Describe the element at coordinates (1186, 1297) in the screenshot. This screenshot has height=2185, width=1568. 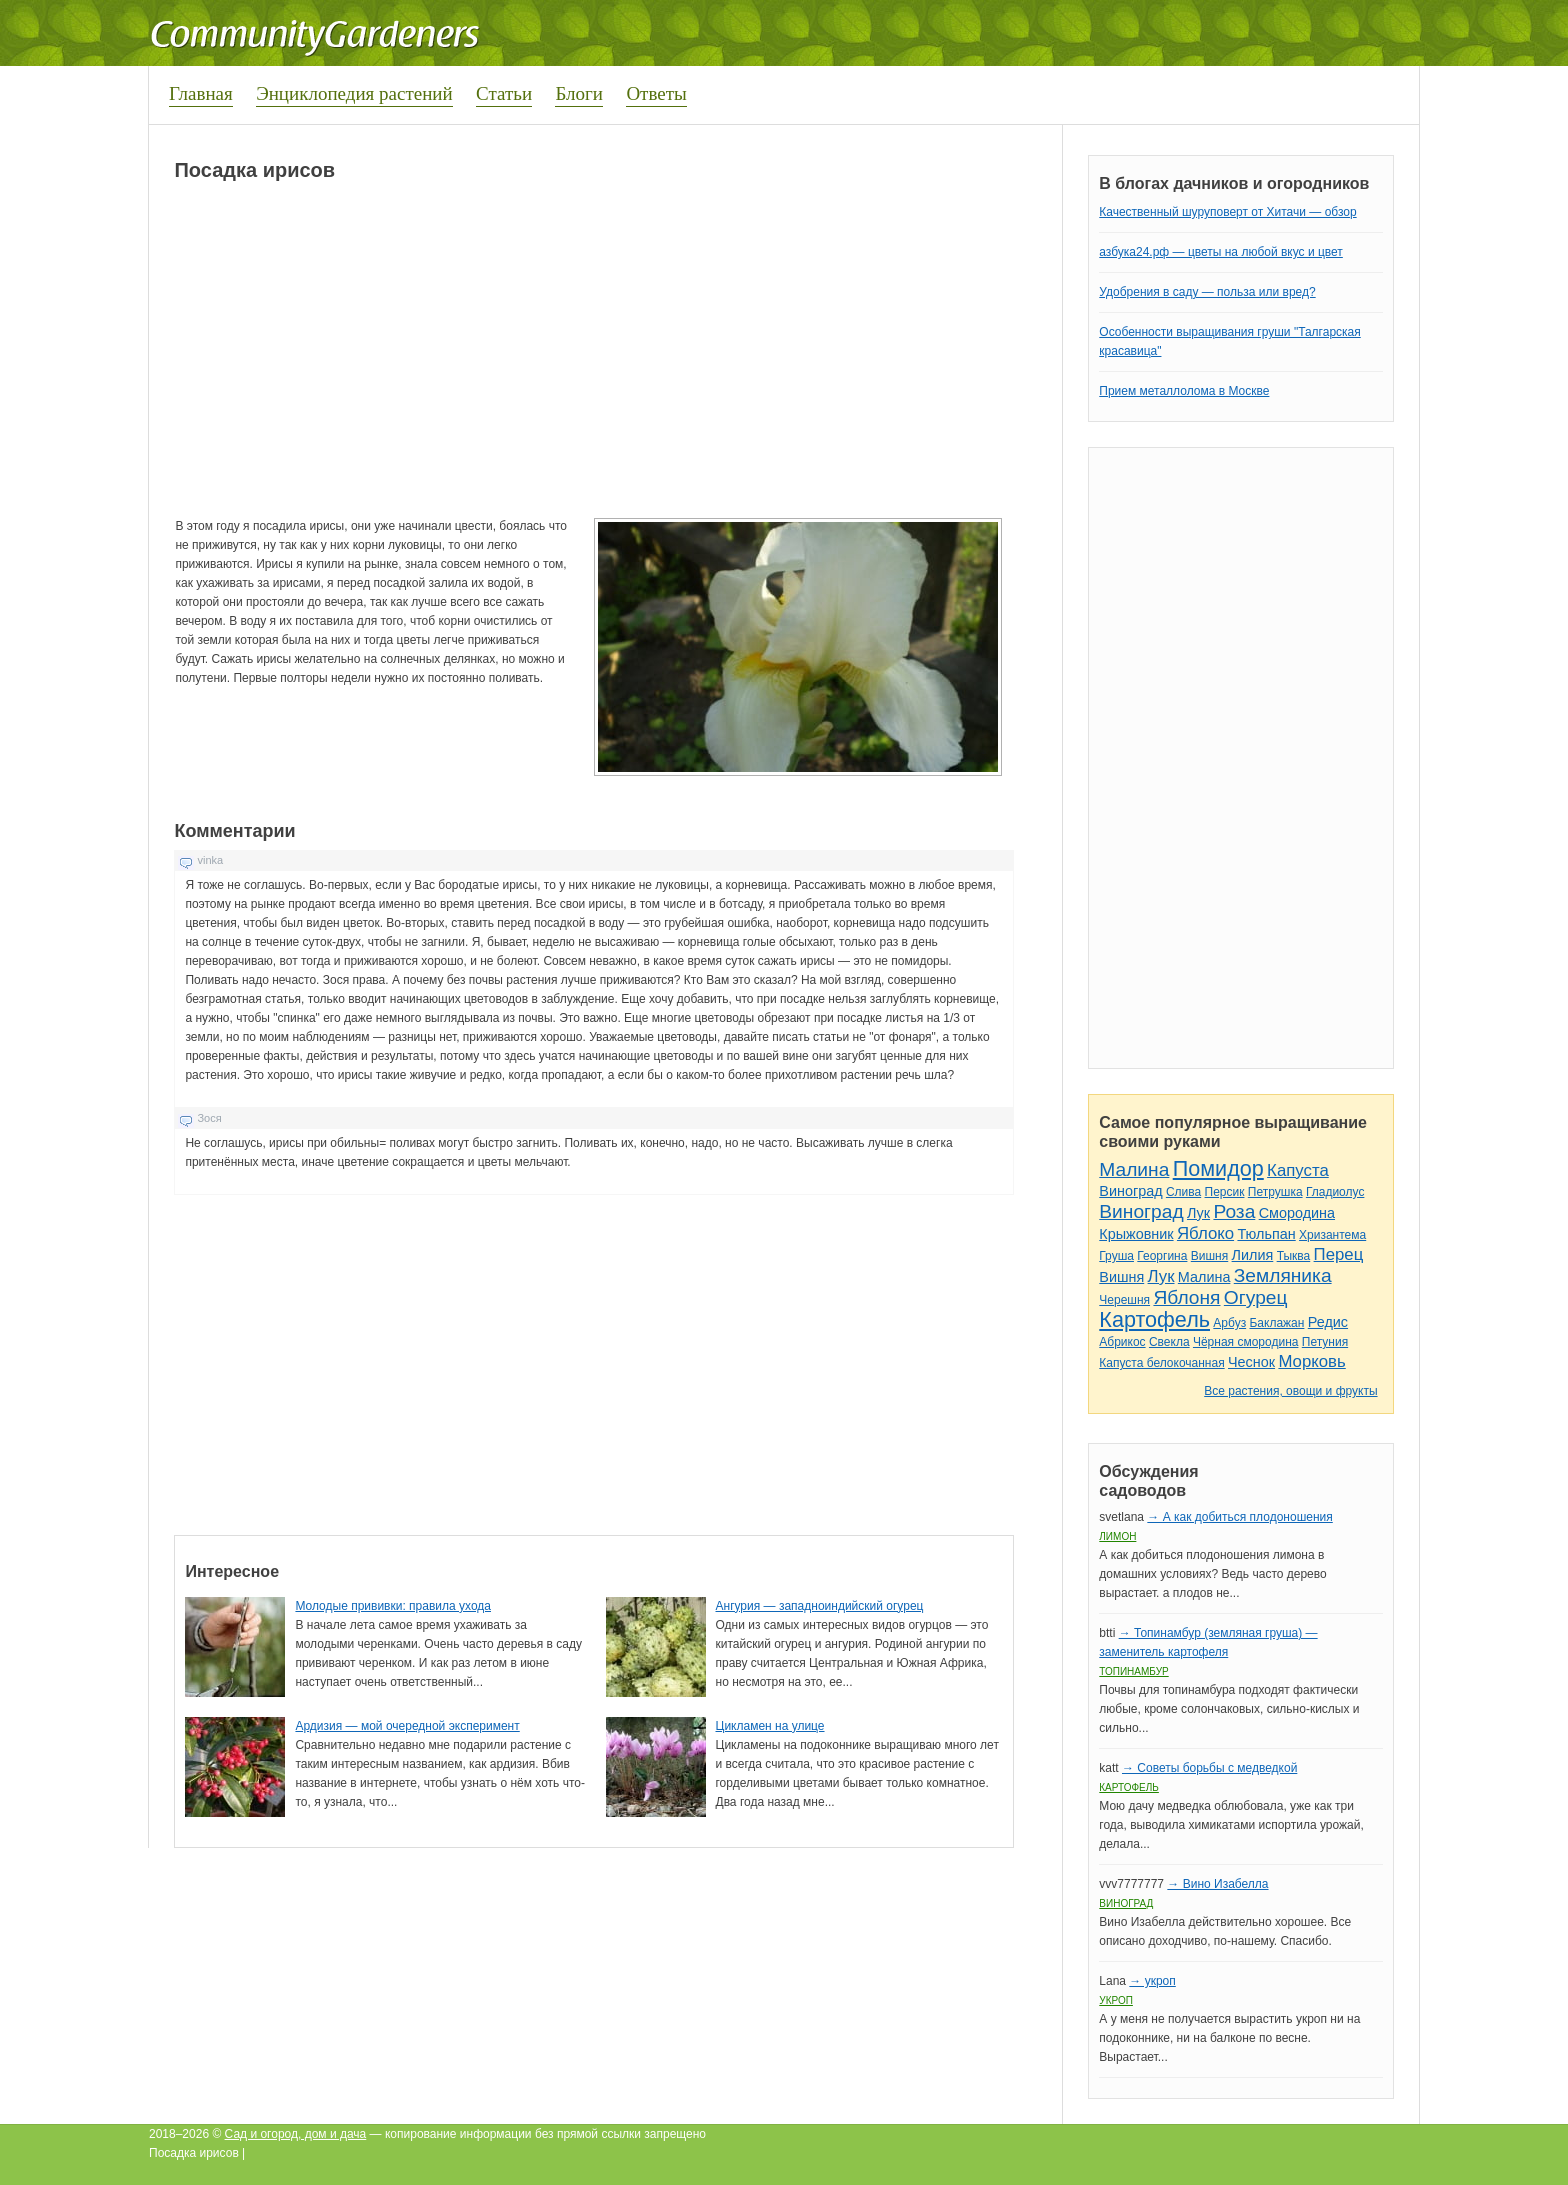
I see `Яблоня` at that location.